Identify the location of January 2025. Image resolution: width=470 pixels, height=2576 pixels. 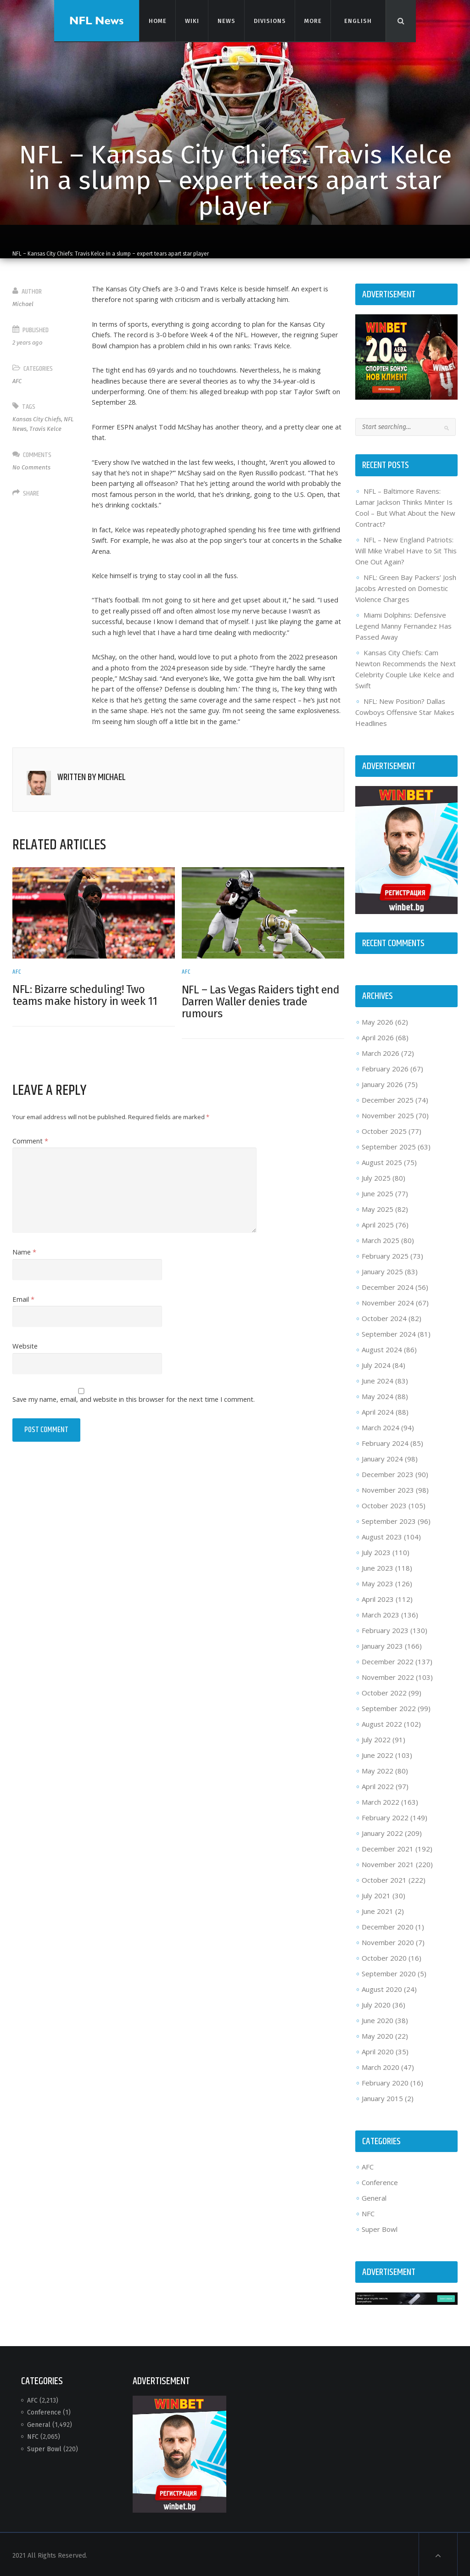
(381, 1269).